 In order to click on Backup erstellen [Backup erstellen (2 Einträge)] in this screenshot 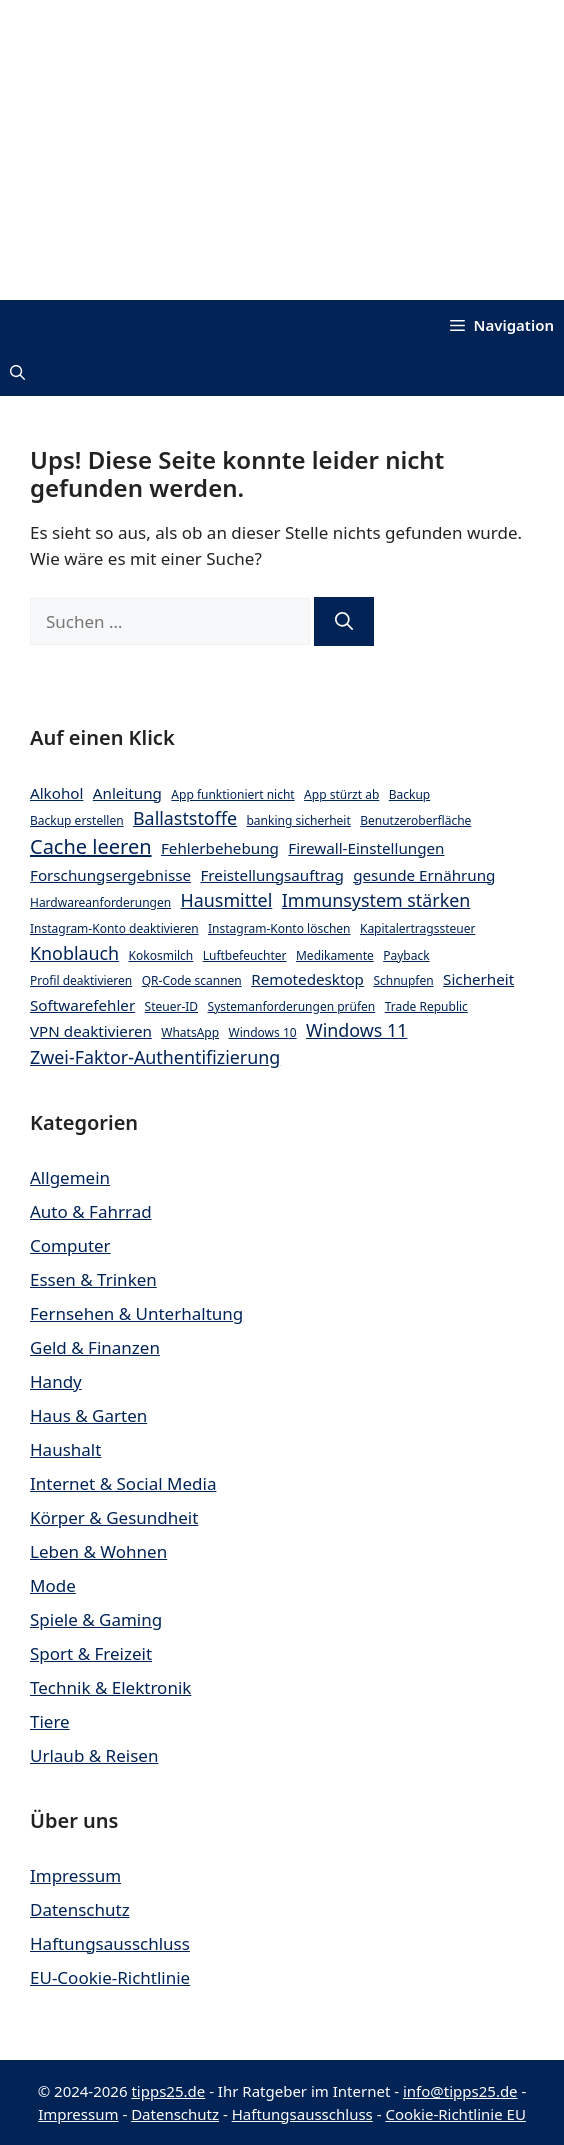, I will do `click(77, 820)`.